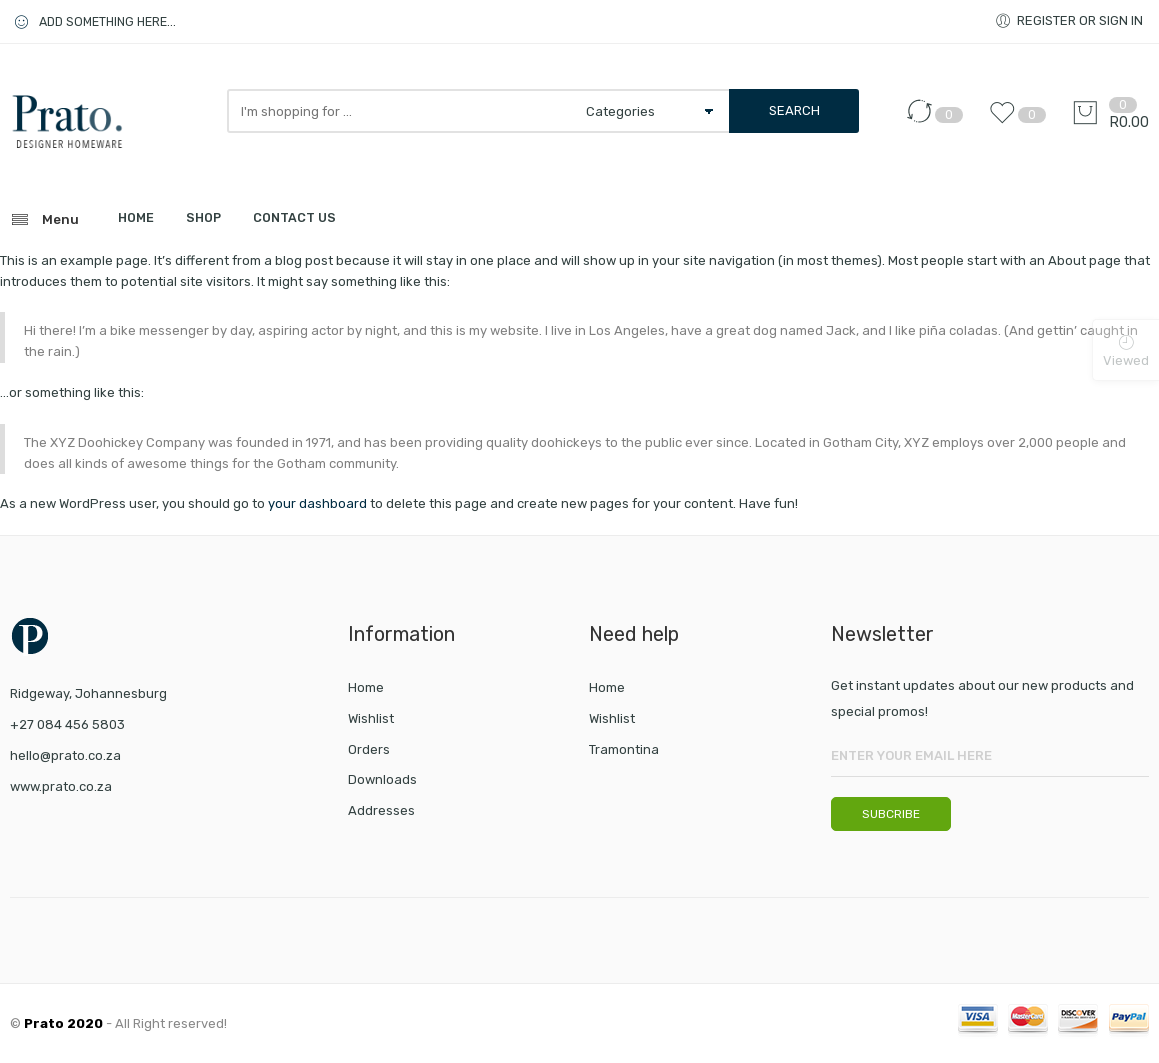 Image resolution: width=1159 pixels, height=1063 pixels. Describe the element at coordinates (382, 779) in the screenshot. I see `Downloads` at that location.